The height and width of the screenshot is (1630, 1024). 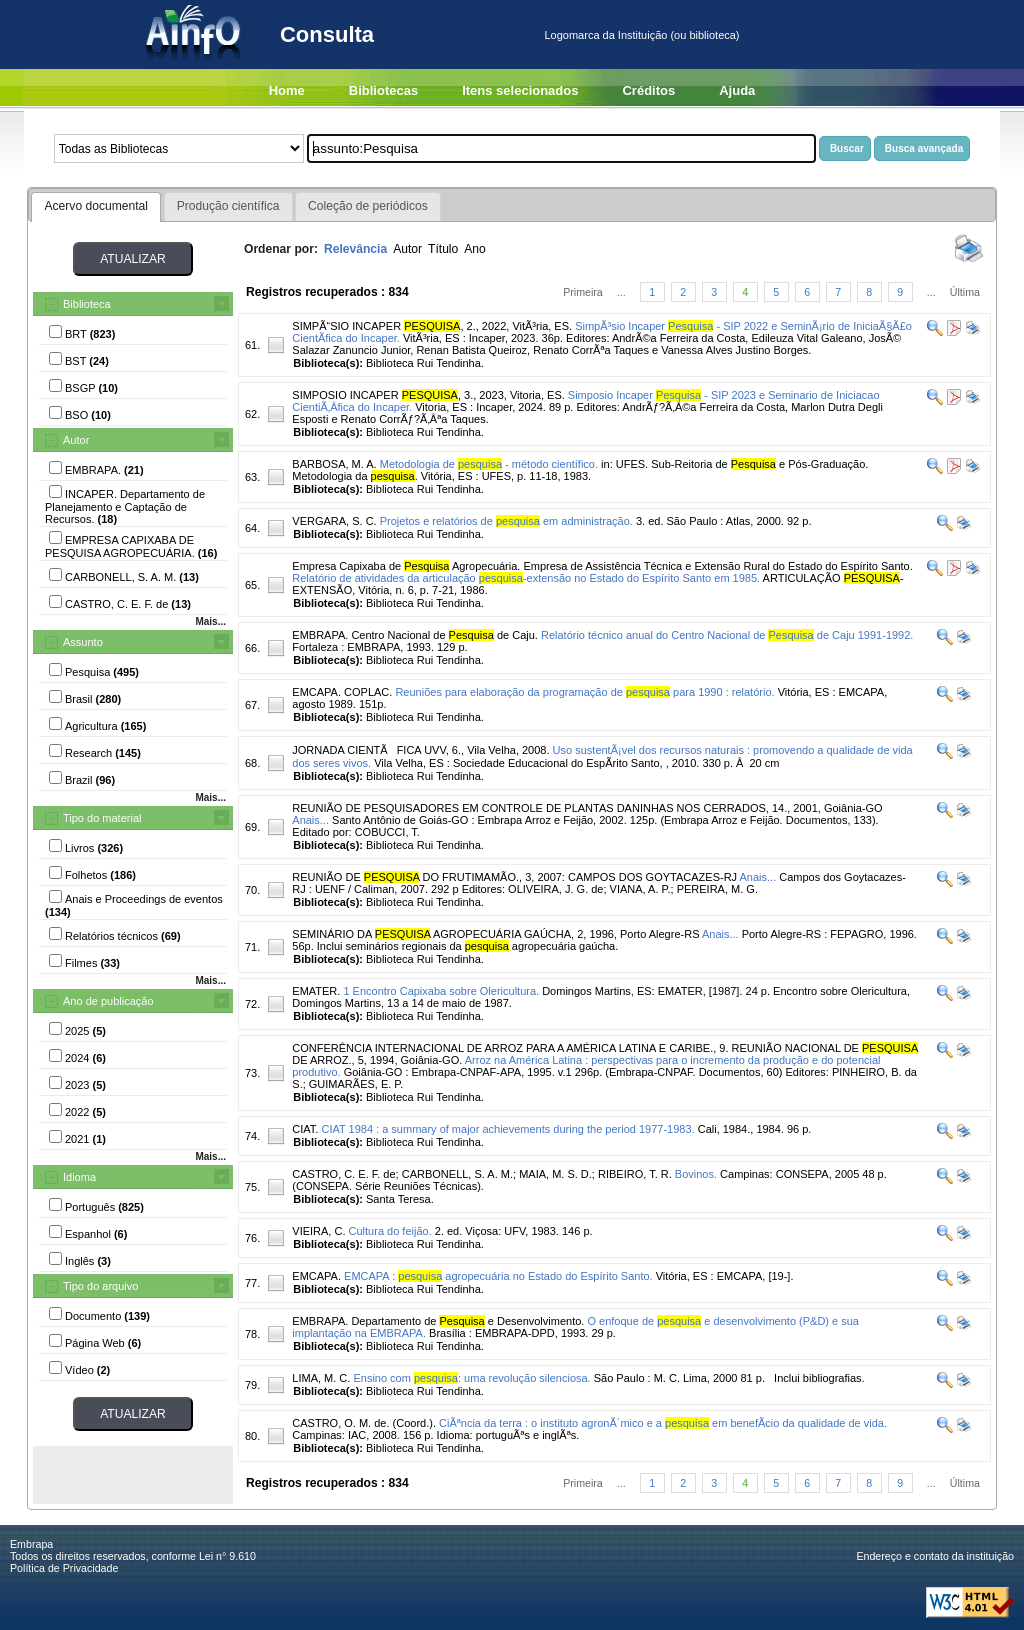 What do you see at coordinates (602, 566) in the screenshot?
I see `Empresa Capixaba de Agropecuária. Empresa de Assistência Técnica e Extensão Rural do Estado do Espírito Santo.` at bounding box center [602, 566].